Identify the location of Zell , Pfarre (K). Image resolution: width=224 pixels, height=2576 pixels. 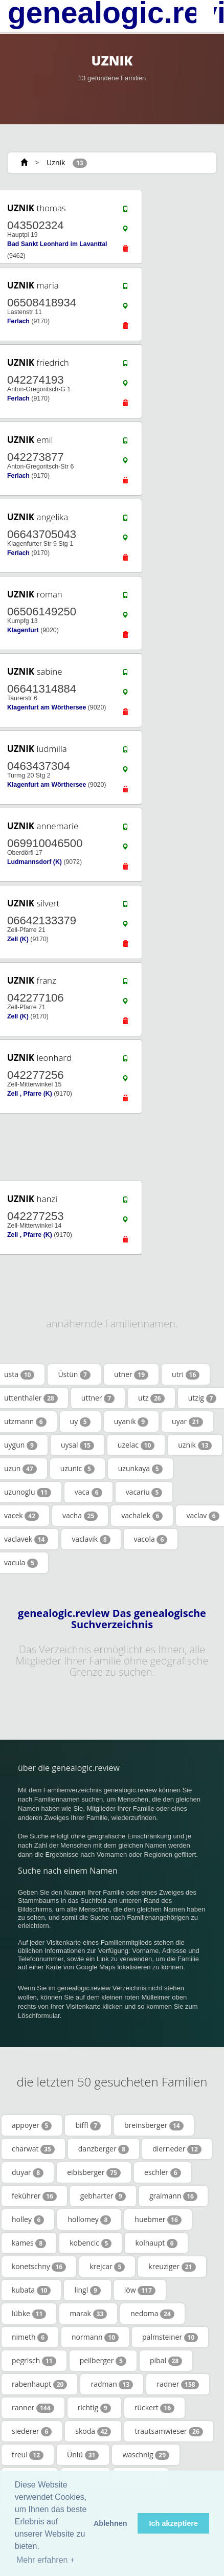
(29, 1093).